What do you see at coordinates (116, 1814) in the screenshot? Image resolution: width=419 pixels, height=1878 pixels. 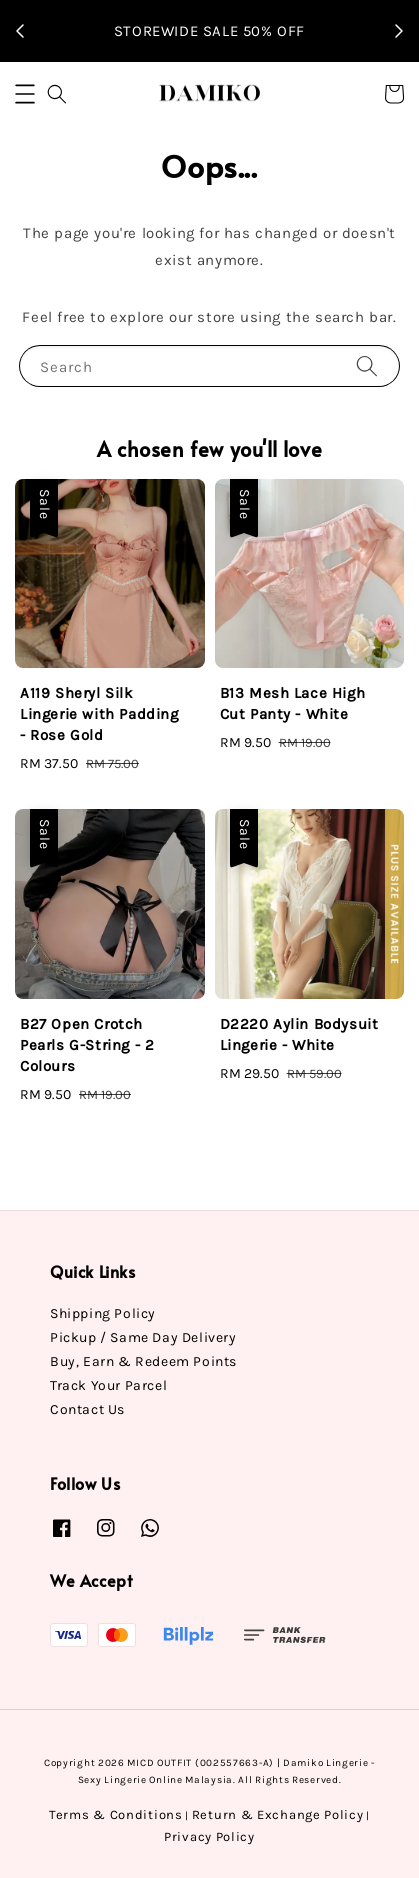 I see `Terms & Conditions` at bounding box center [116, 1814].